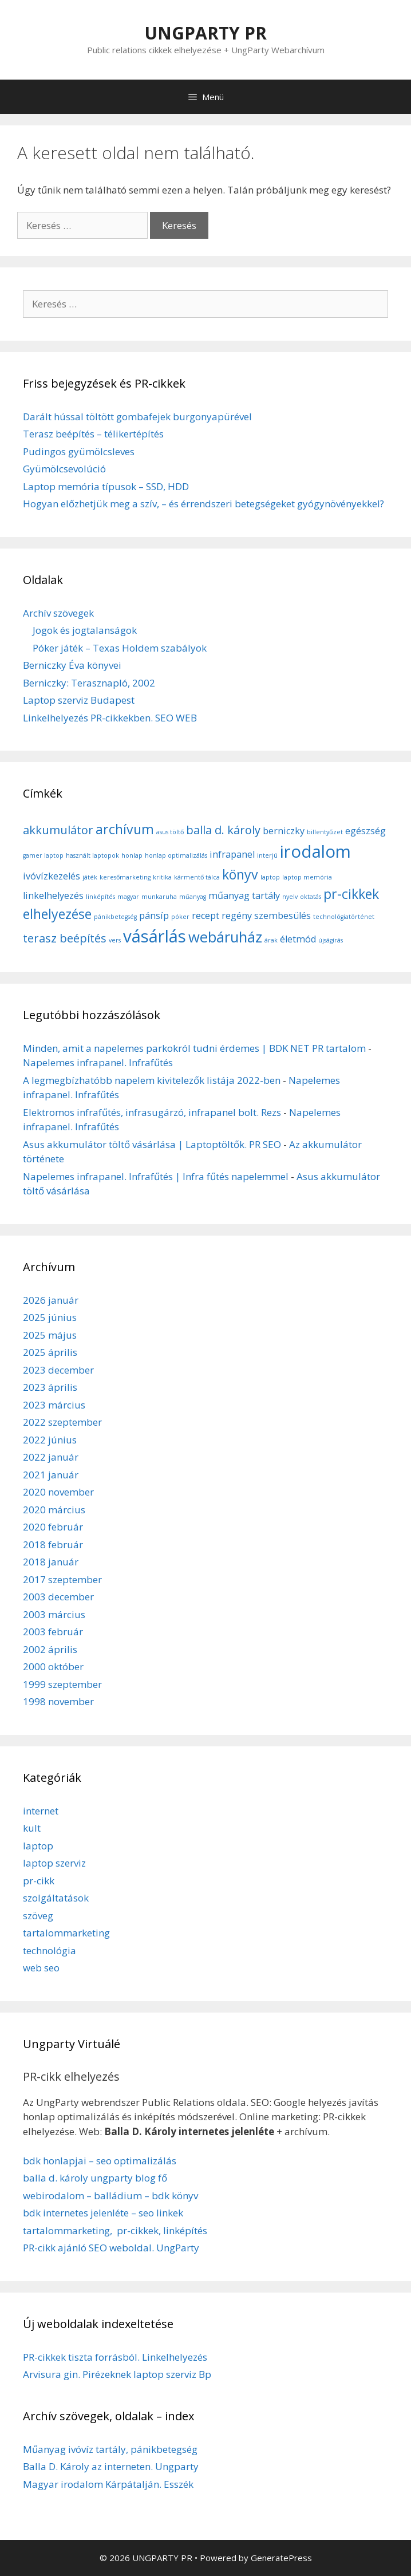  Describe the element at coordinates (180, 917) in the screenshot. I see `póker [póker (1 elem)]` at that location.